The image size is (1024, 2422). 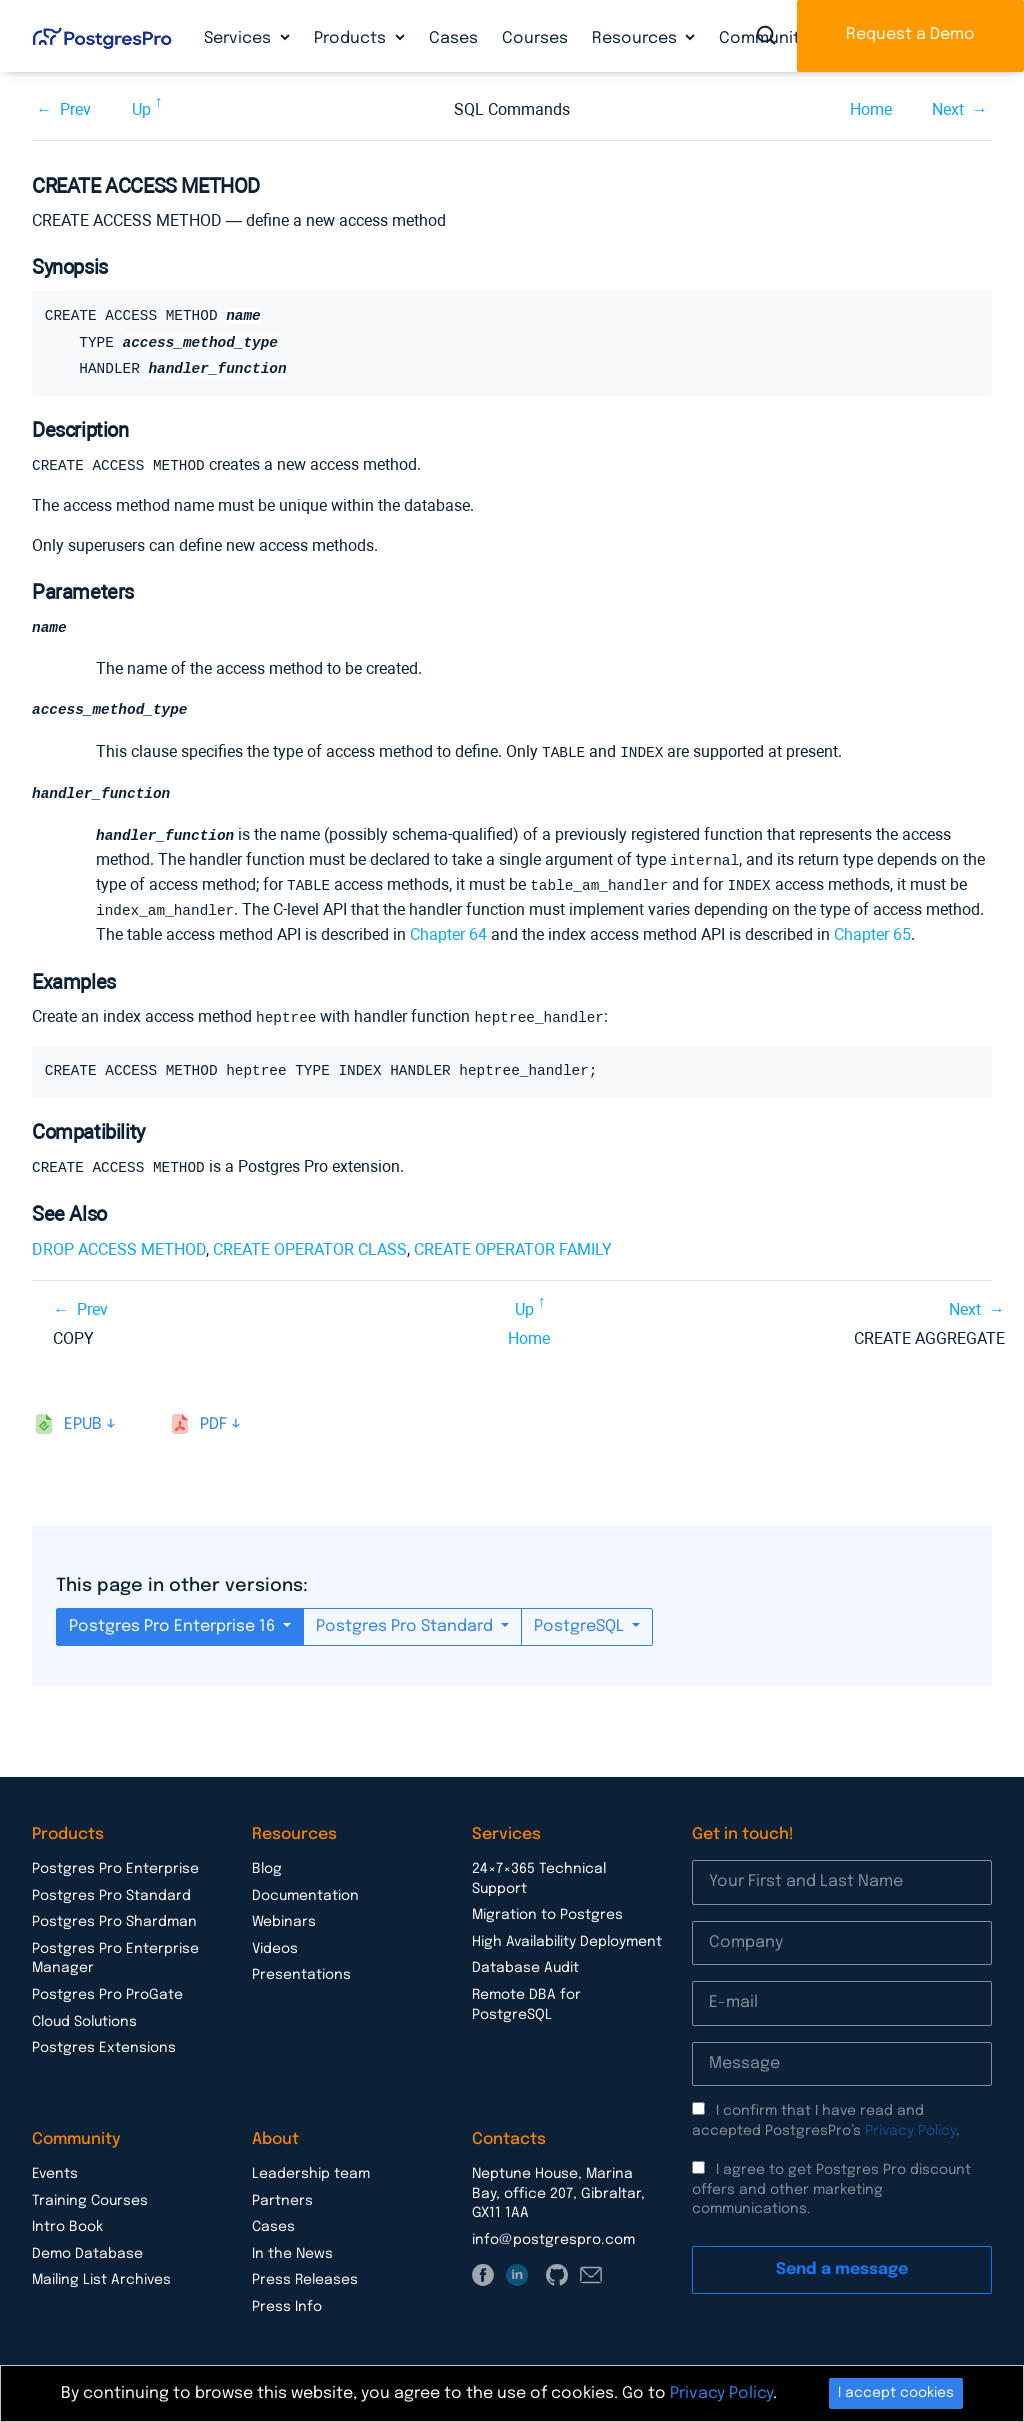 I want to click on Privacy Policy, so click(x=910, y=2126).